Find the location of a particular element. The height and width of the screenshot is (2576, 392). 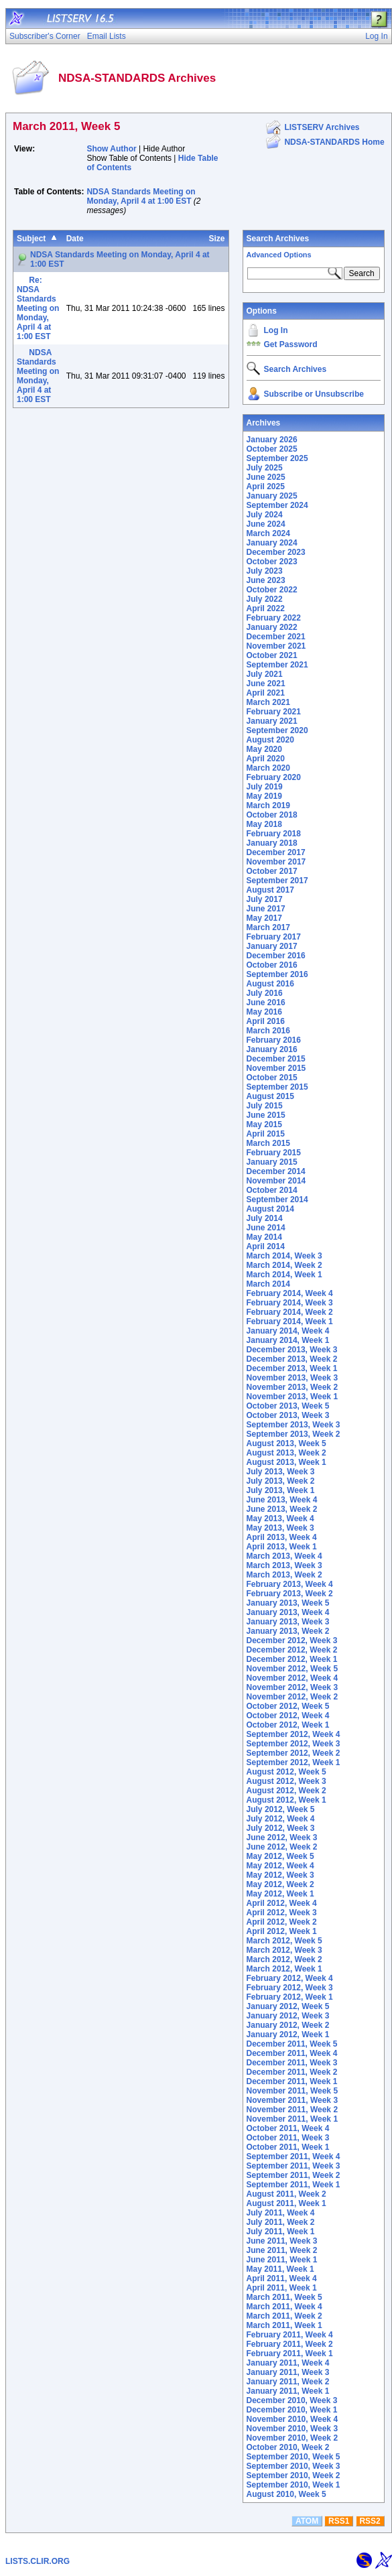

October 2018 is located at coordinates (272, 815).